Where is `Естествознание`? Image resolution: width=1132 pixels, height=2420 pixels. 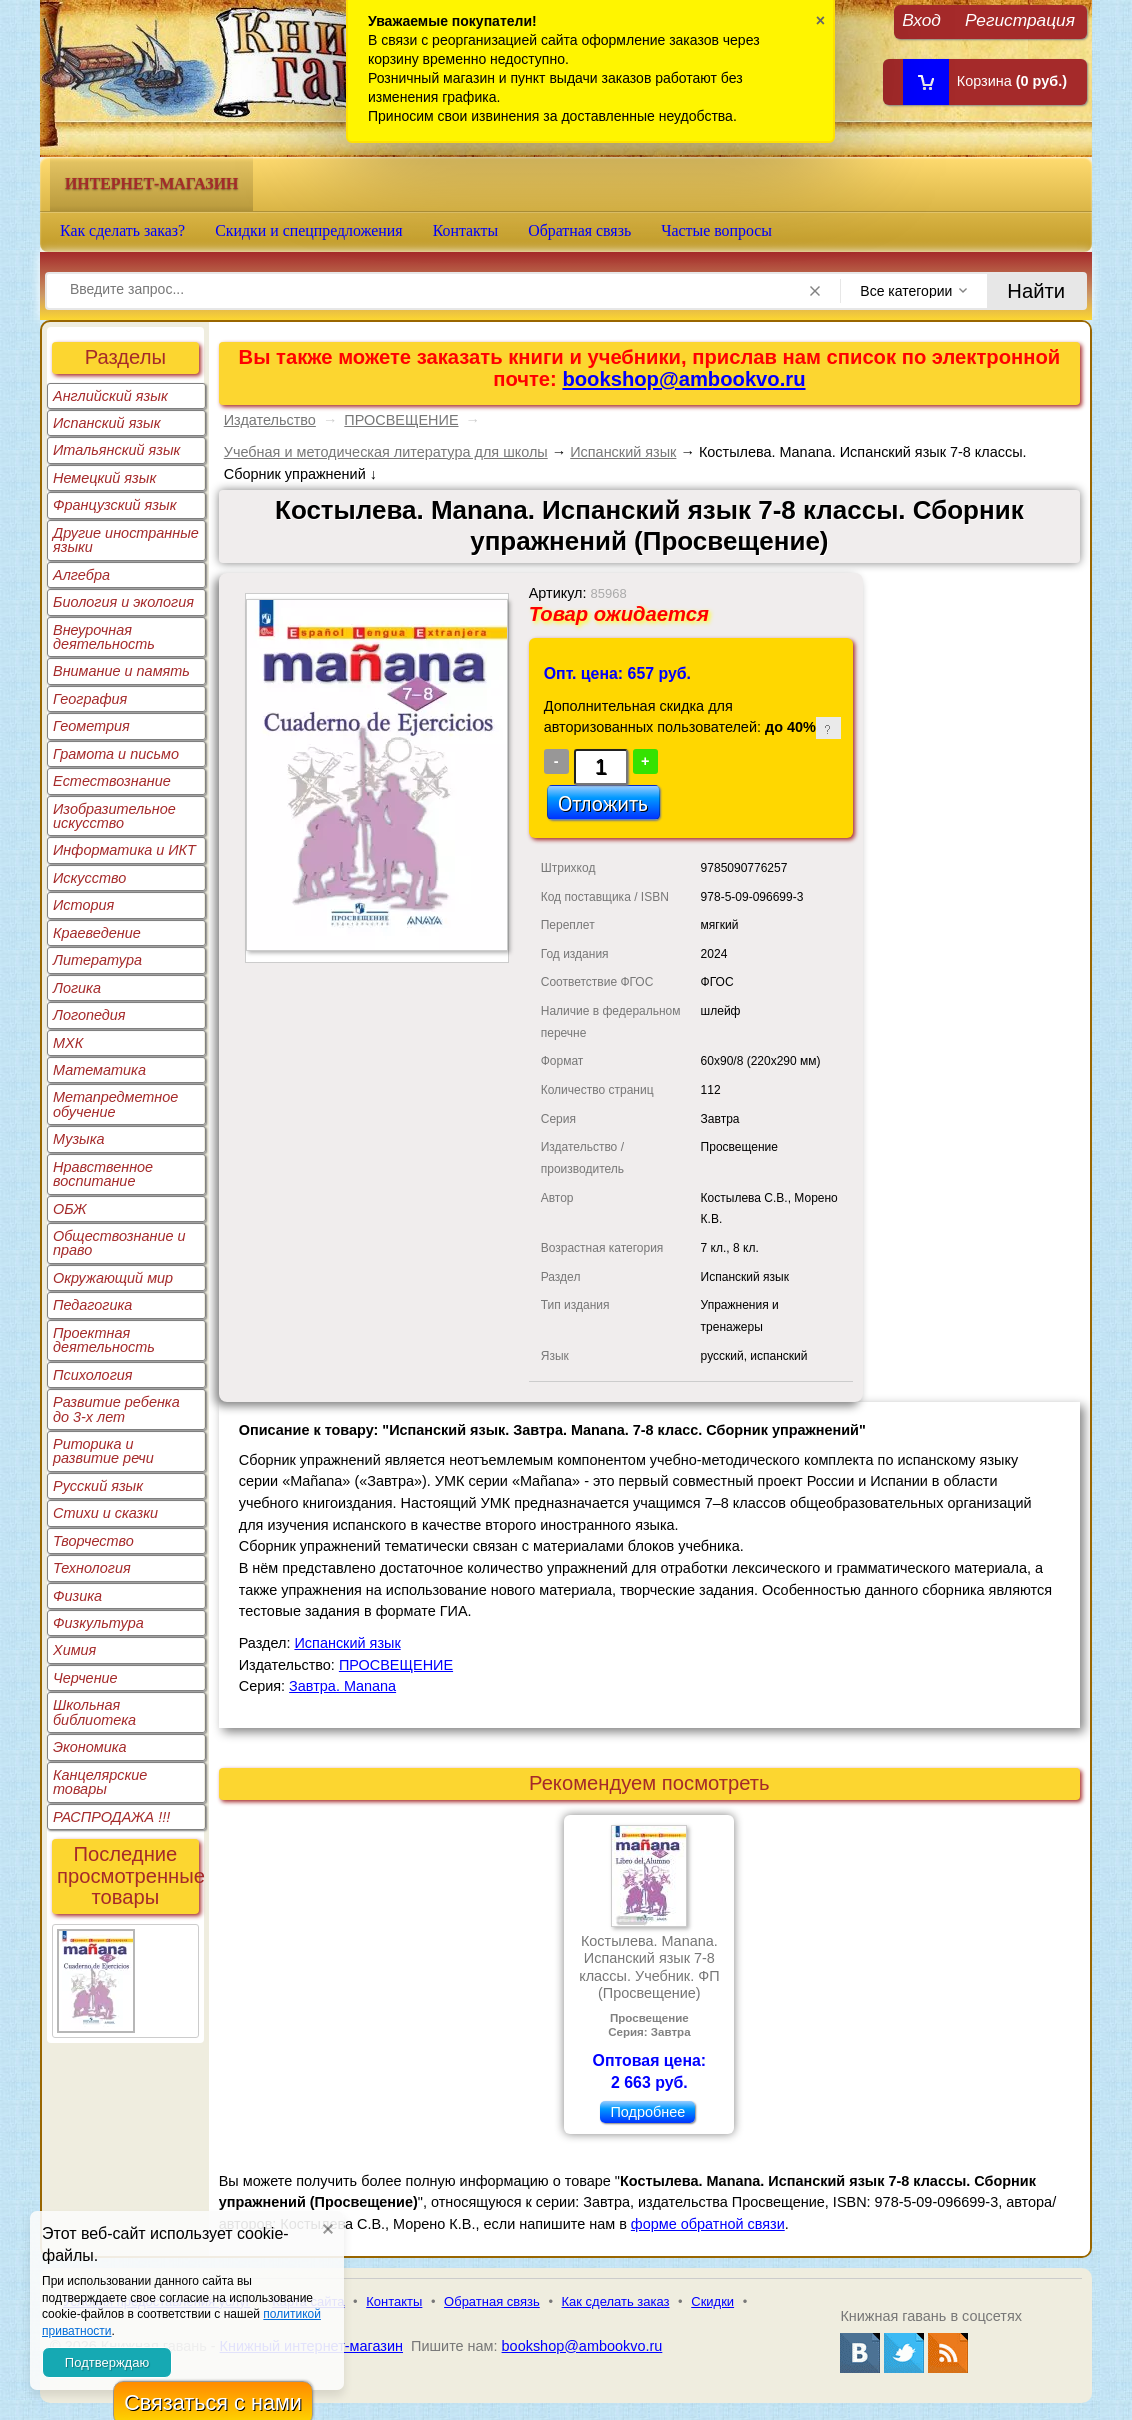 Естествознание is located at coordinates (112, 781).